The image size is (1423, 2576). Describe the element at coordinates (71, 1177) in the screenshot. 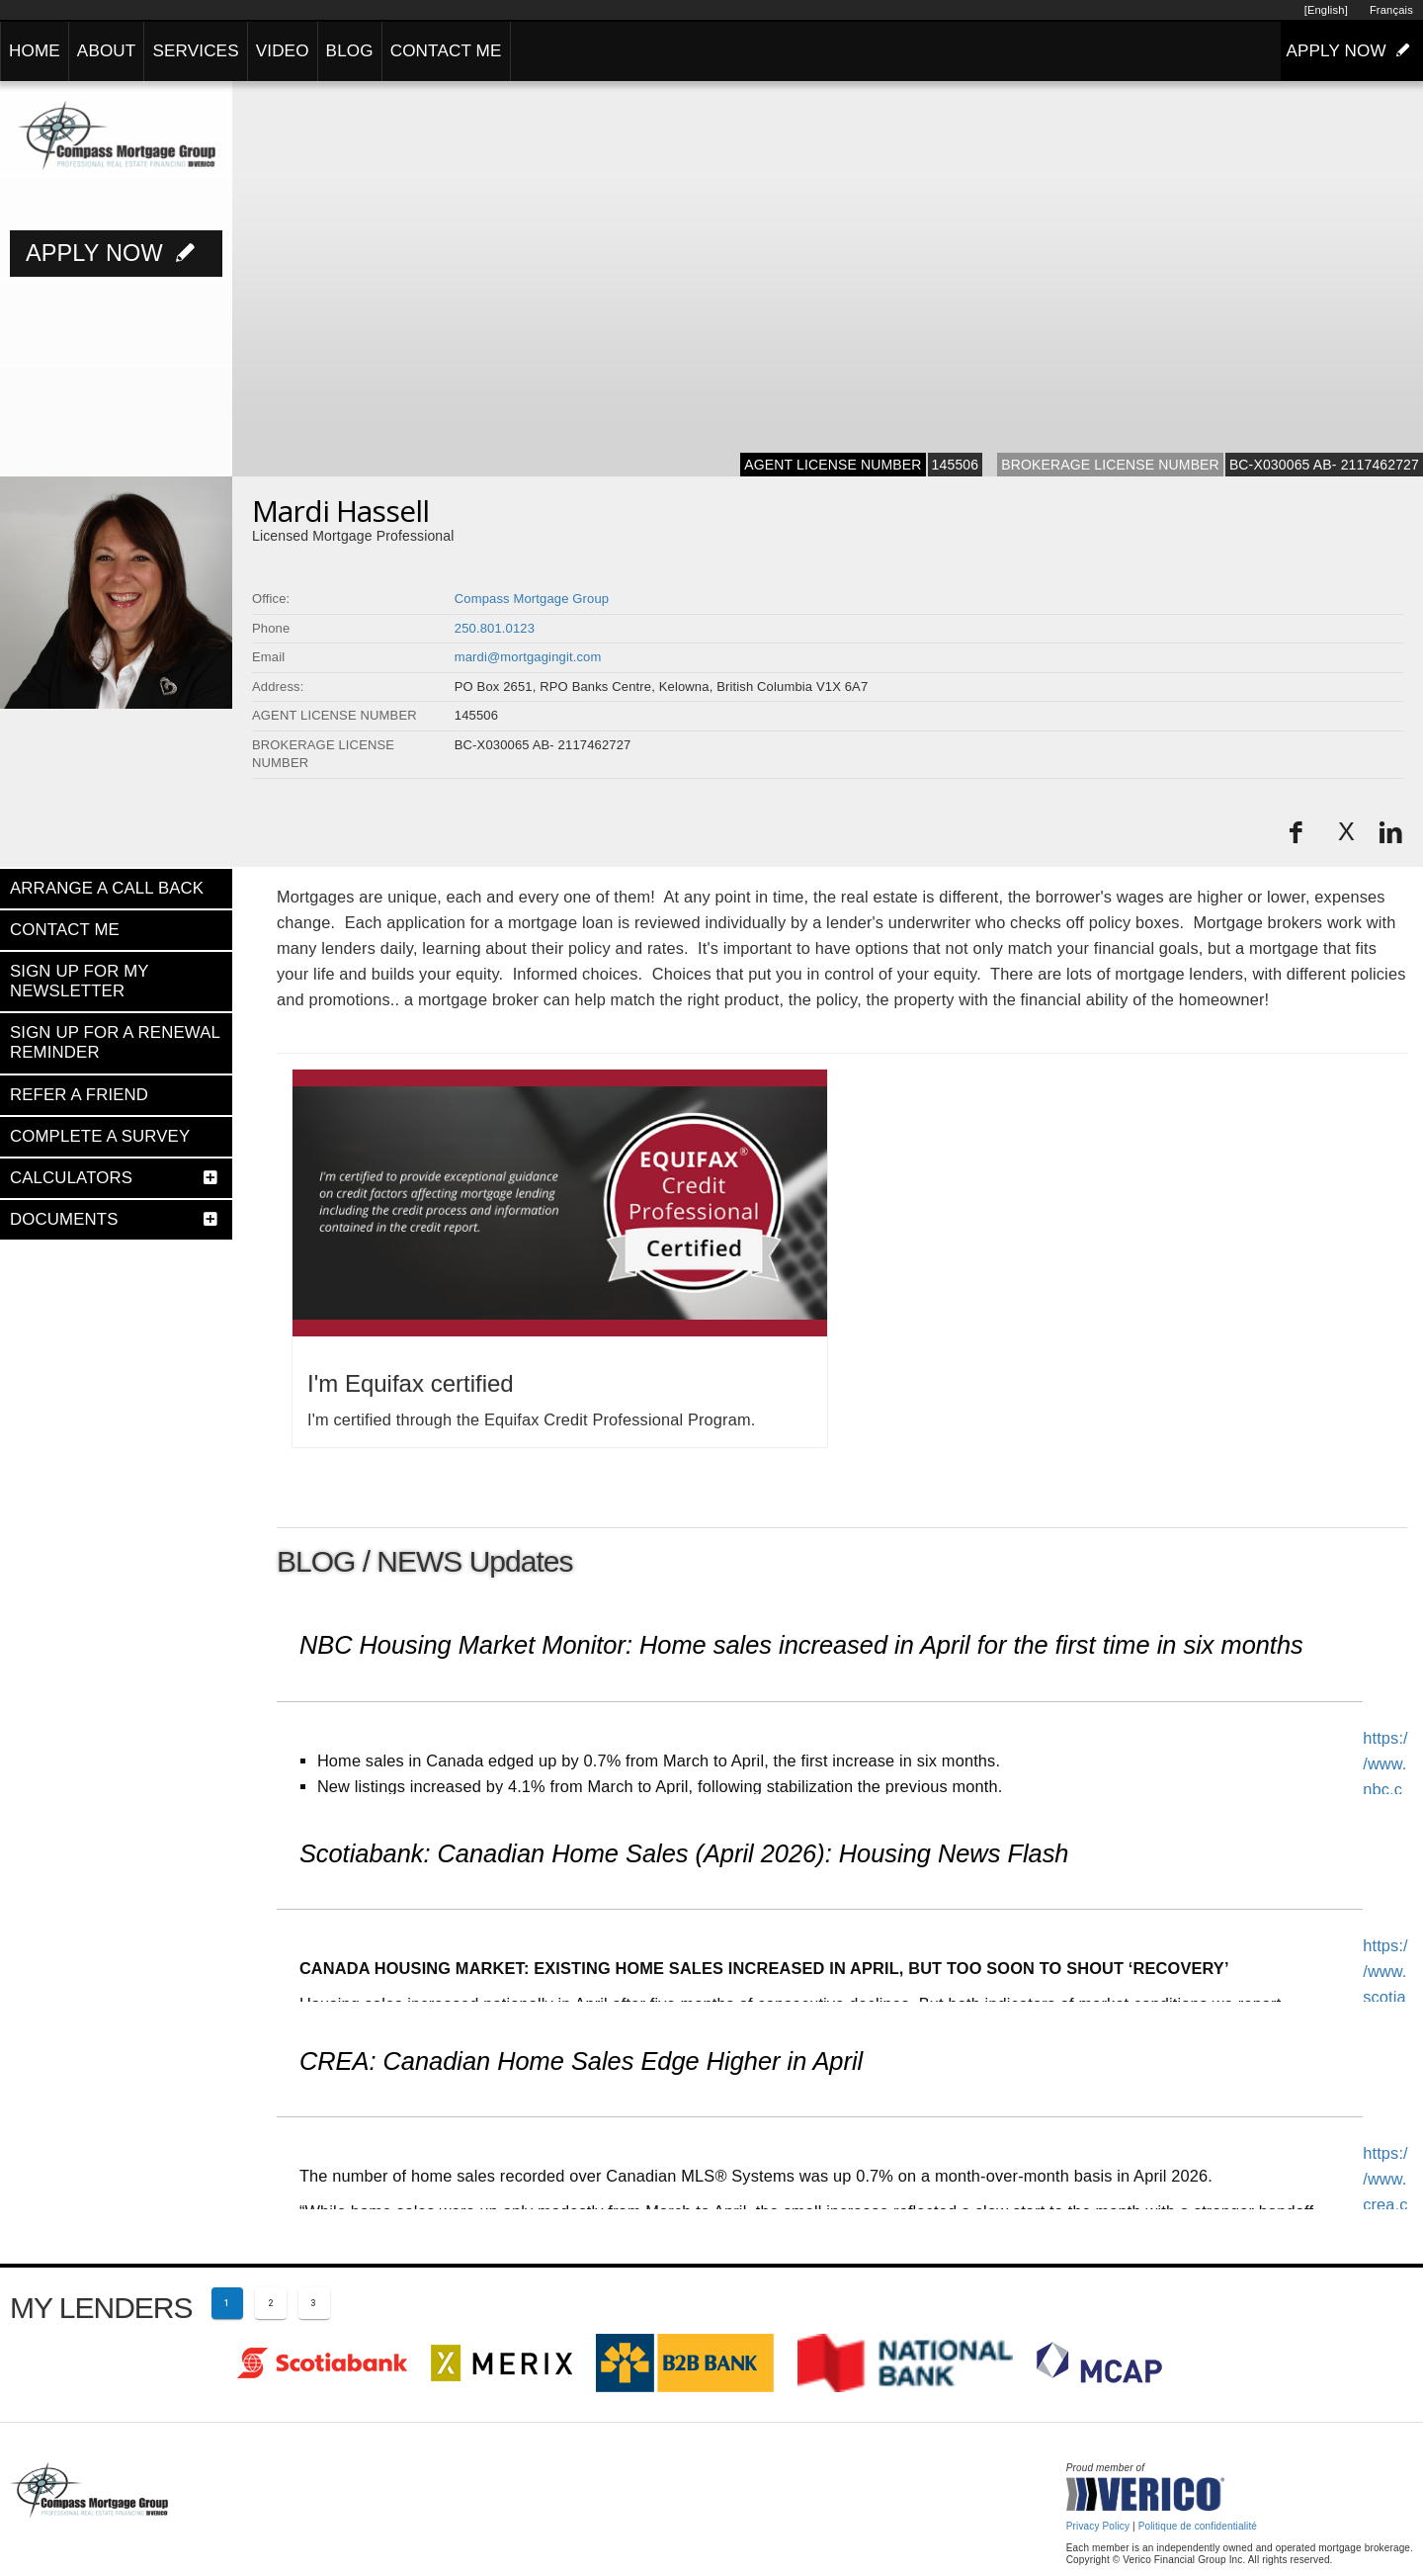

I see `CALCULATORS` at that location.